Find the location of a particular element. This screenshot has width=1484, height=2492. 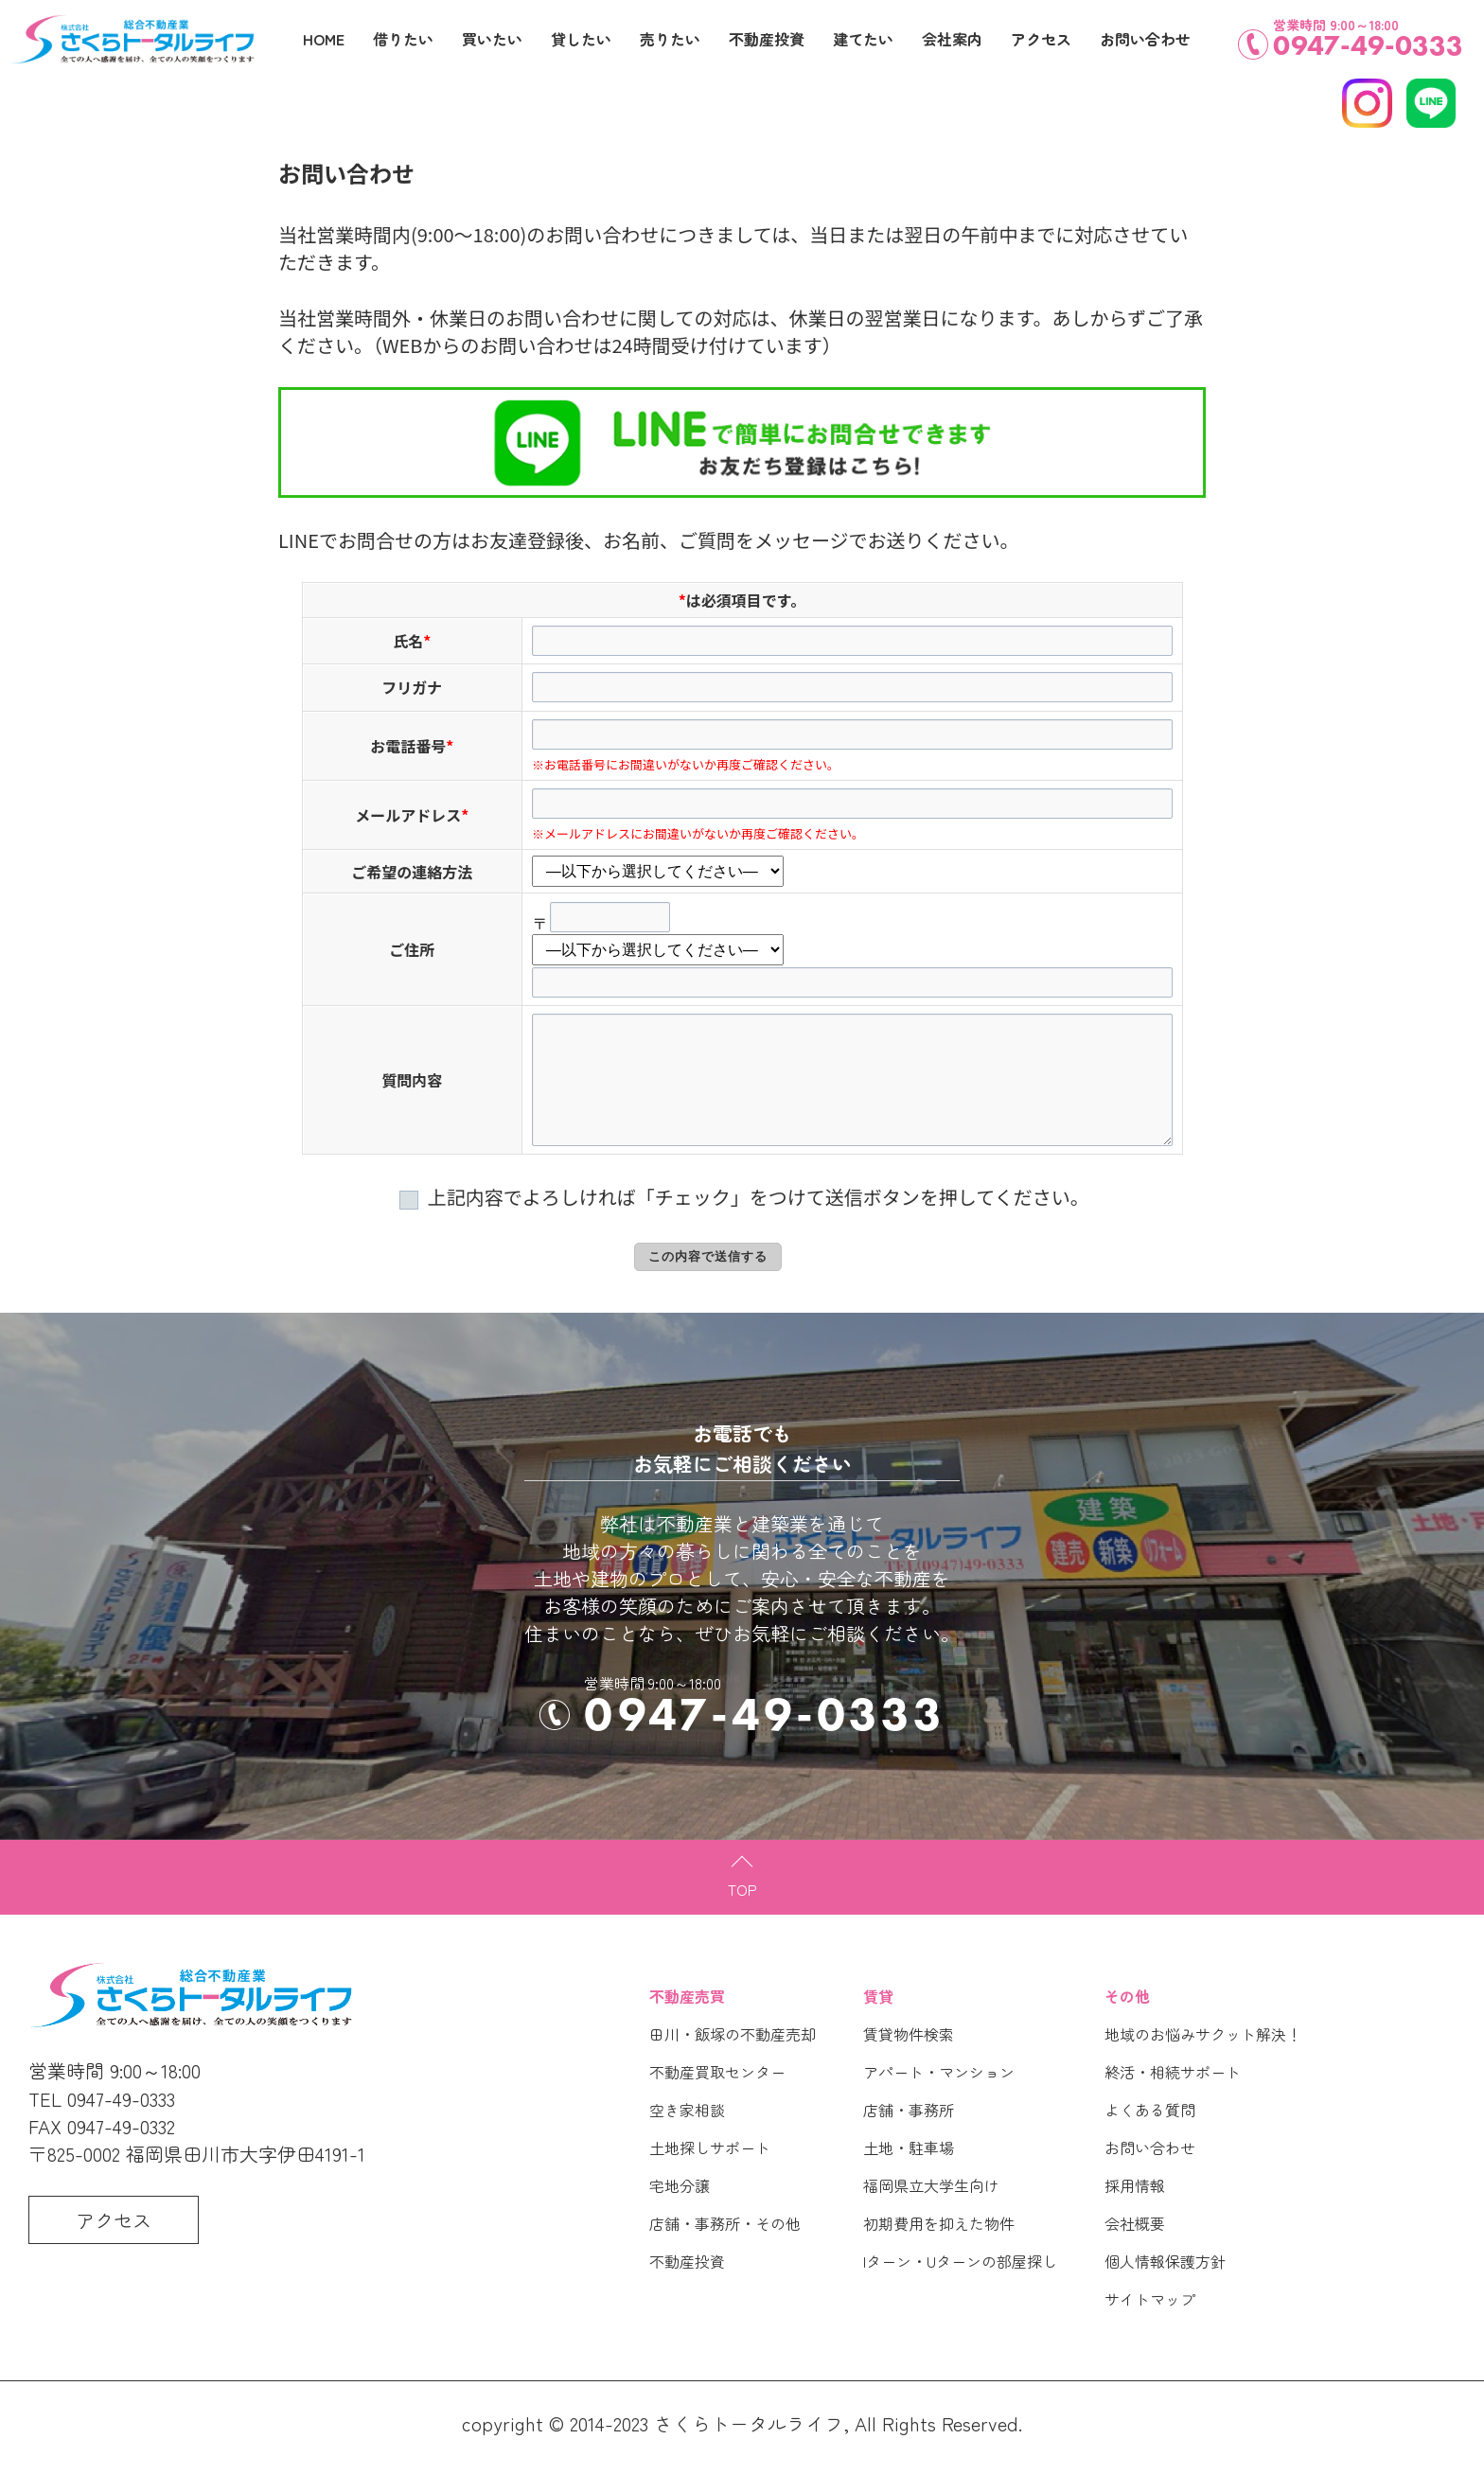

福岡県立大学生向け is located at coordinates (931, 2211).